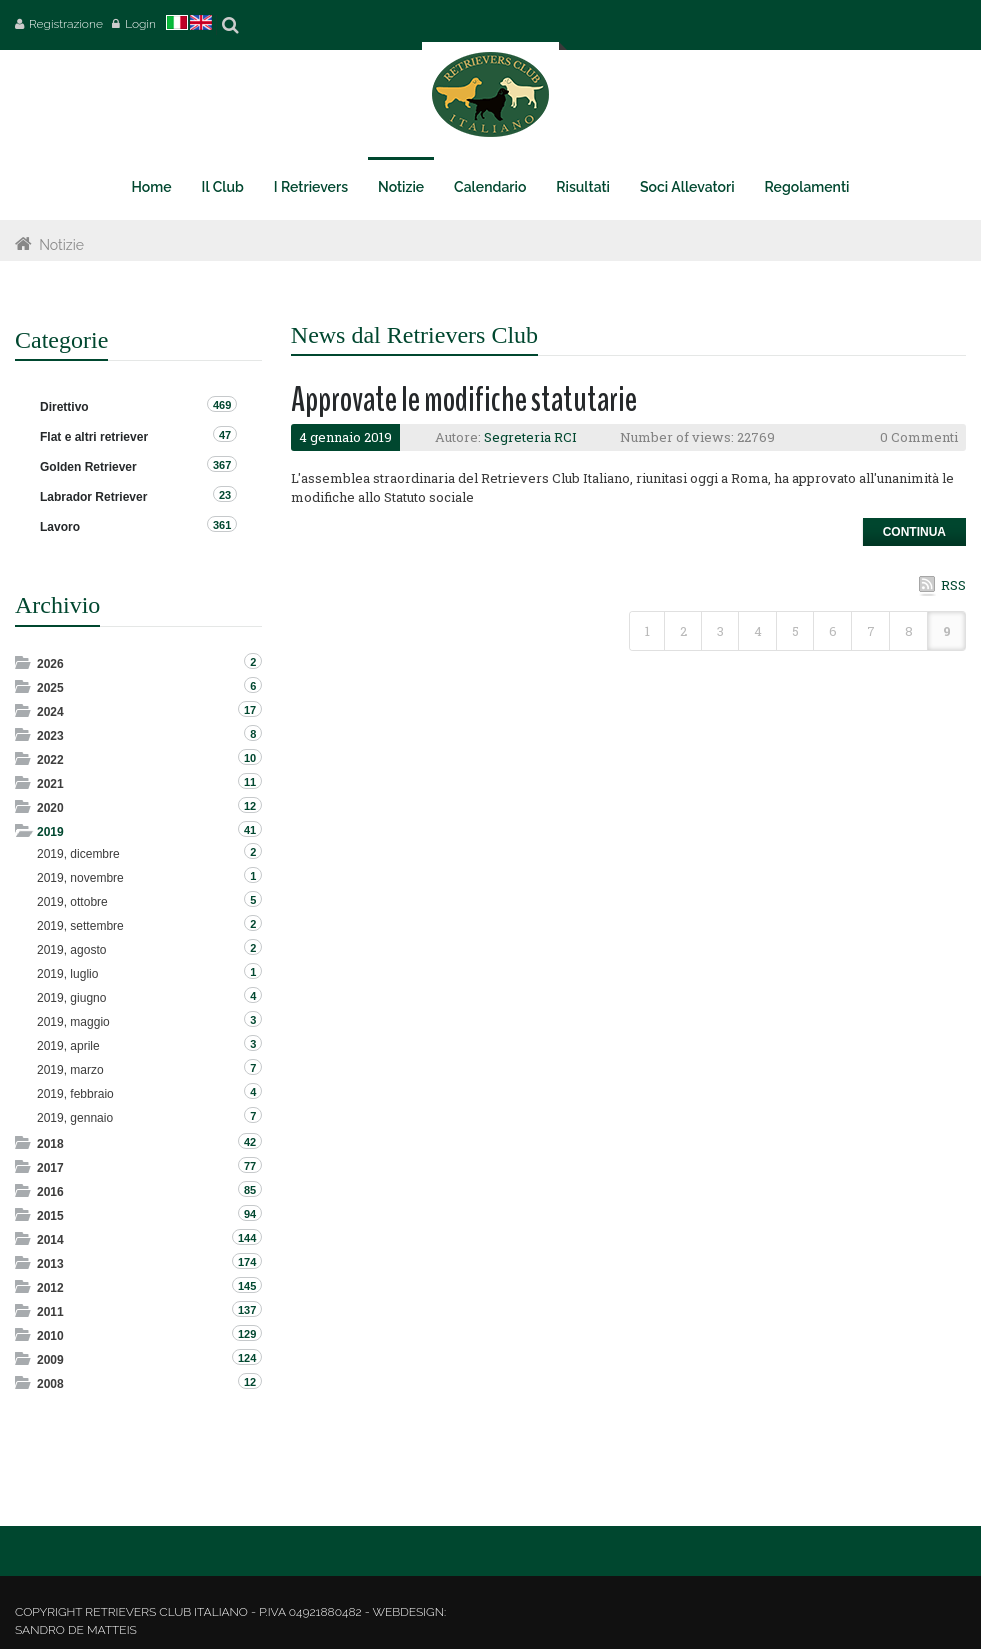 The height and width of the screenshot is (1649, 981). I want to click on 2023, so click(50, 736).